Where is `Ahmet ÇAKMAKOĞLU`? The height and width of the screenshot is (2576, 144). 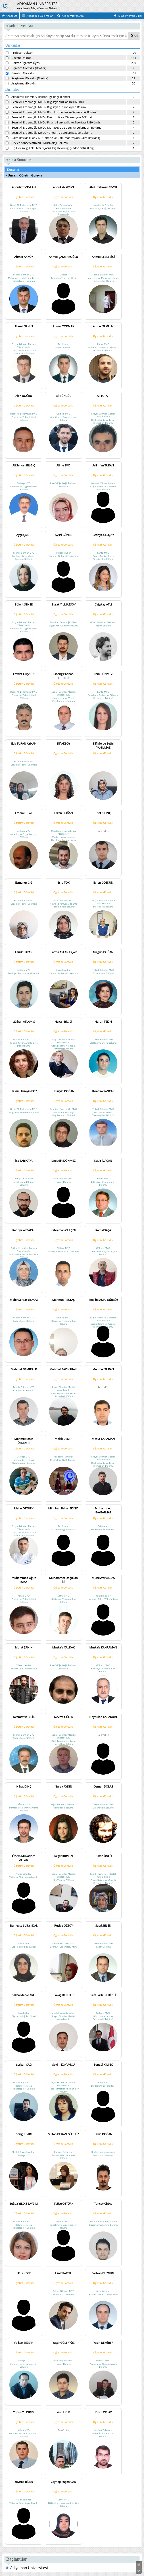 Ahmet ÇAKMAKOĞLU is located at coordinates (63, 257).